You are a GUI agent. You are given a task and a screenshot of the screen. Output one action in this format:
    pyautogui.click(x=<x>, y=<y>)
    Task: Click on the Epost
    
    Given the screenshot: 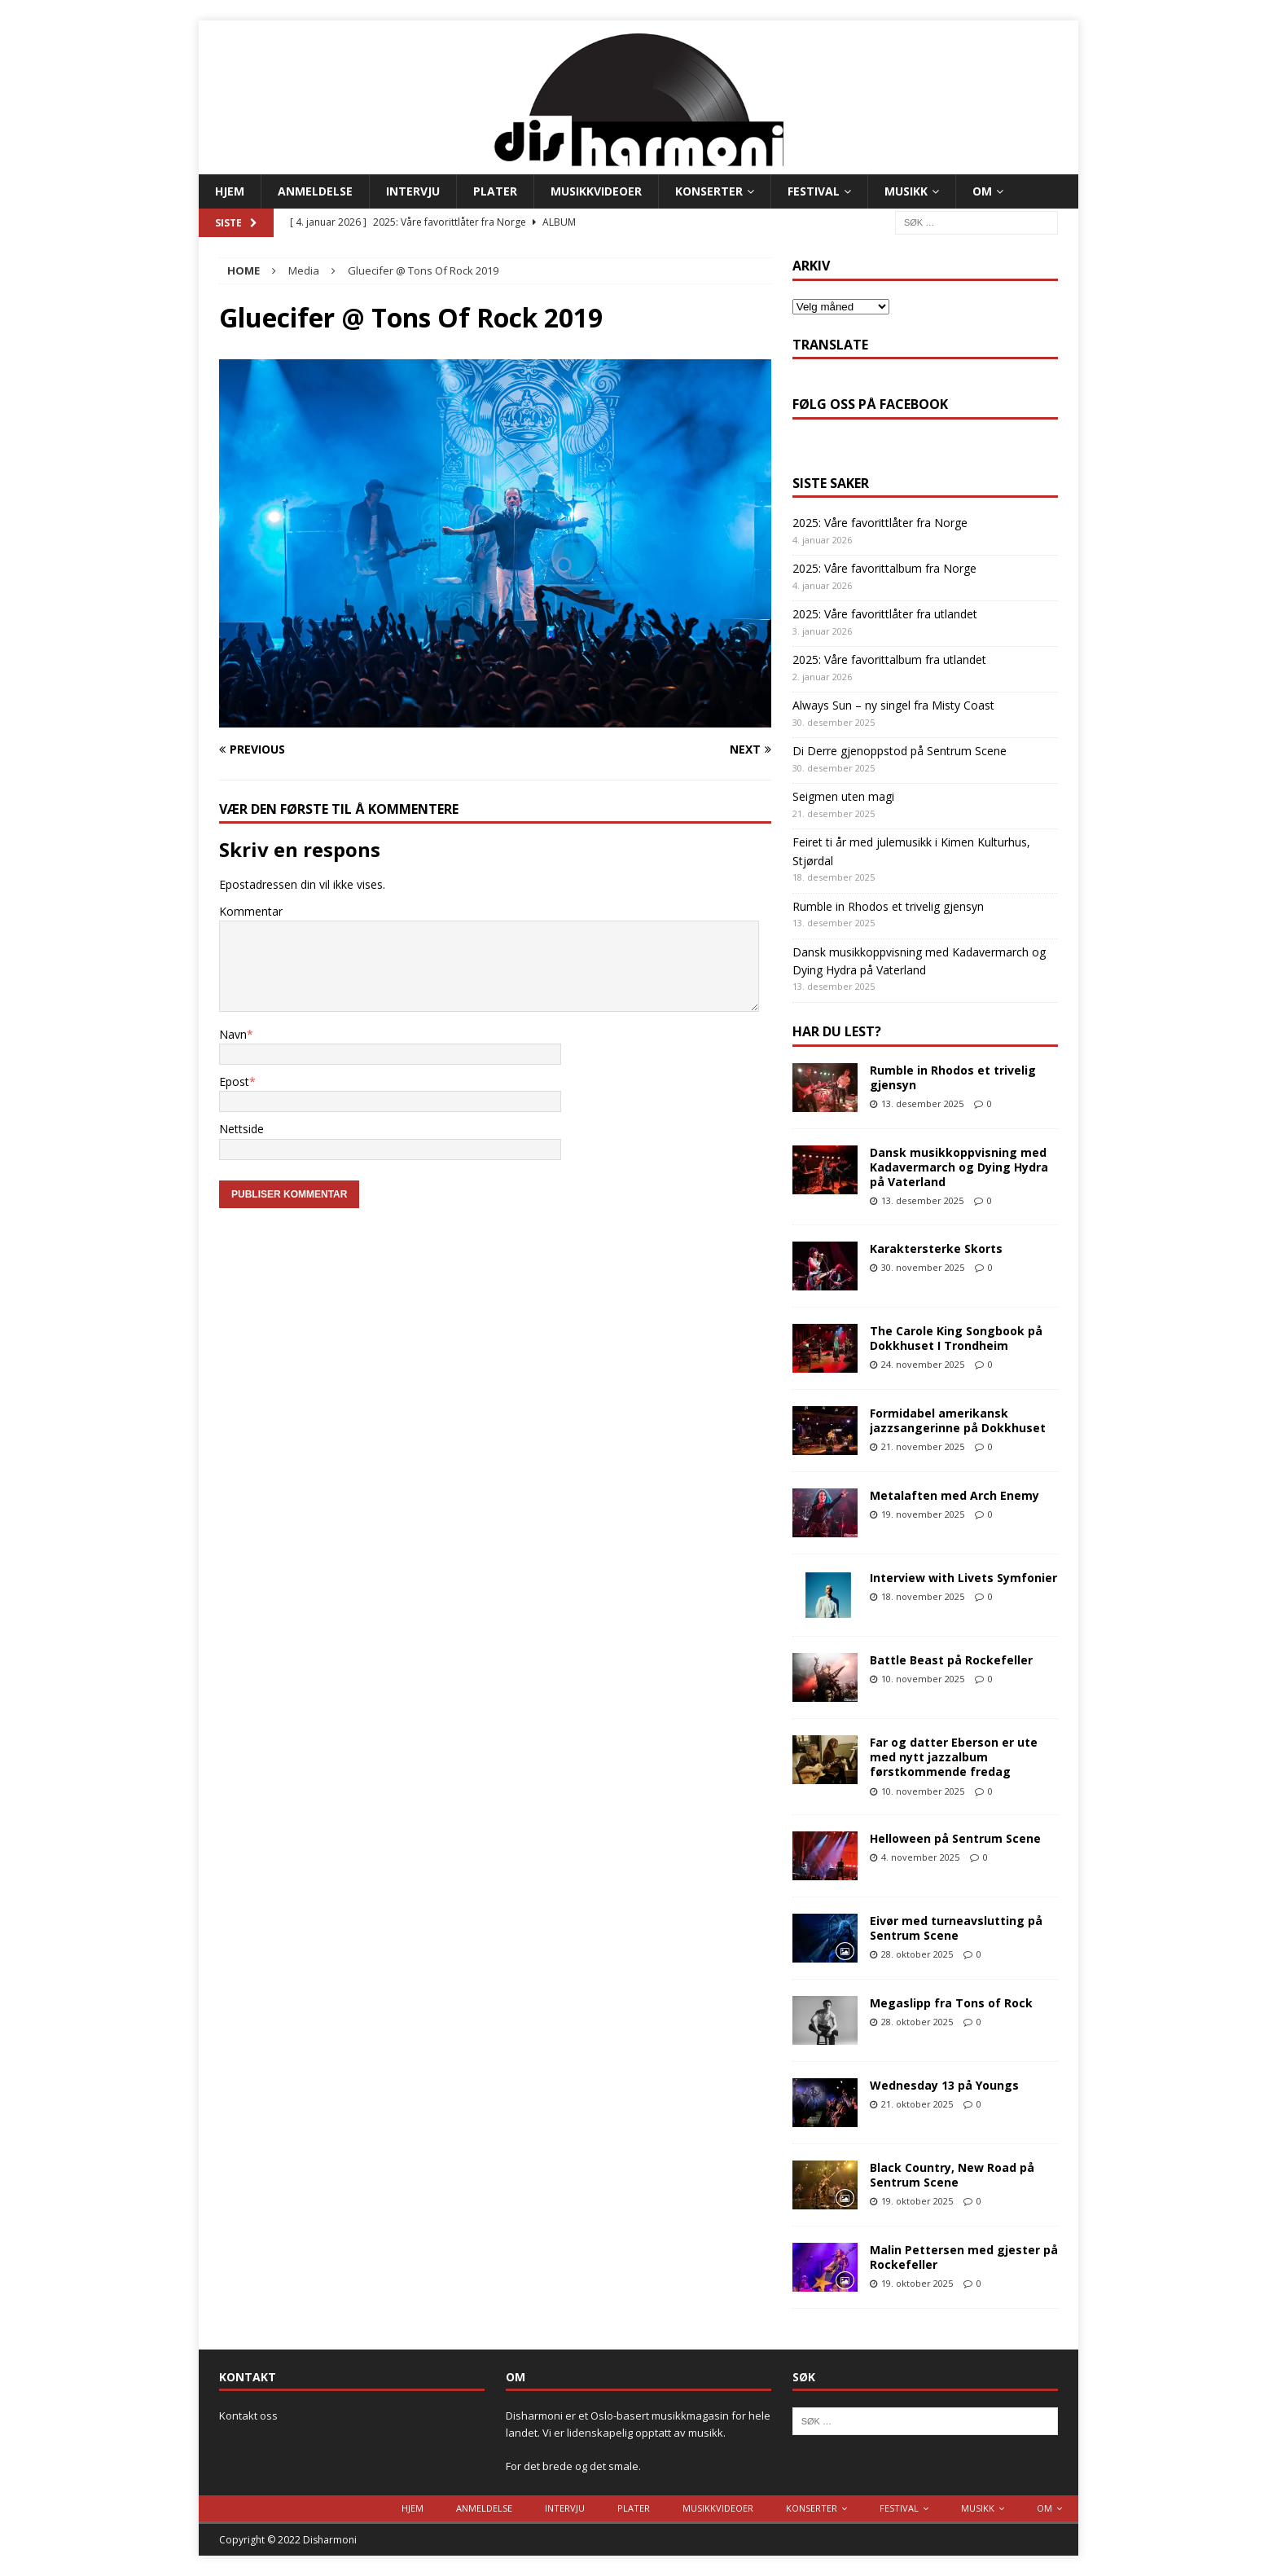 What is the action you would take?
    pyautogui.click(x=234, y=1081)
    